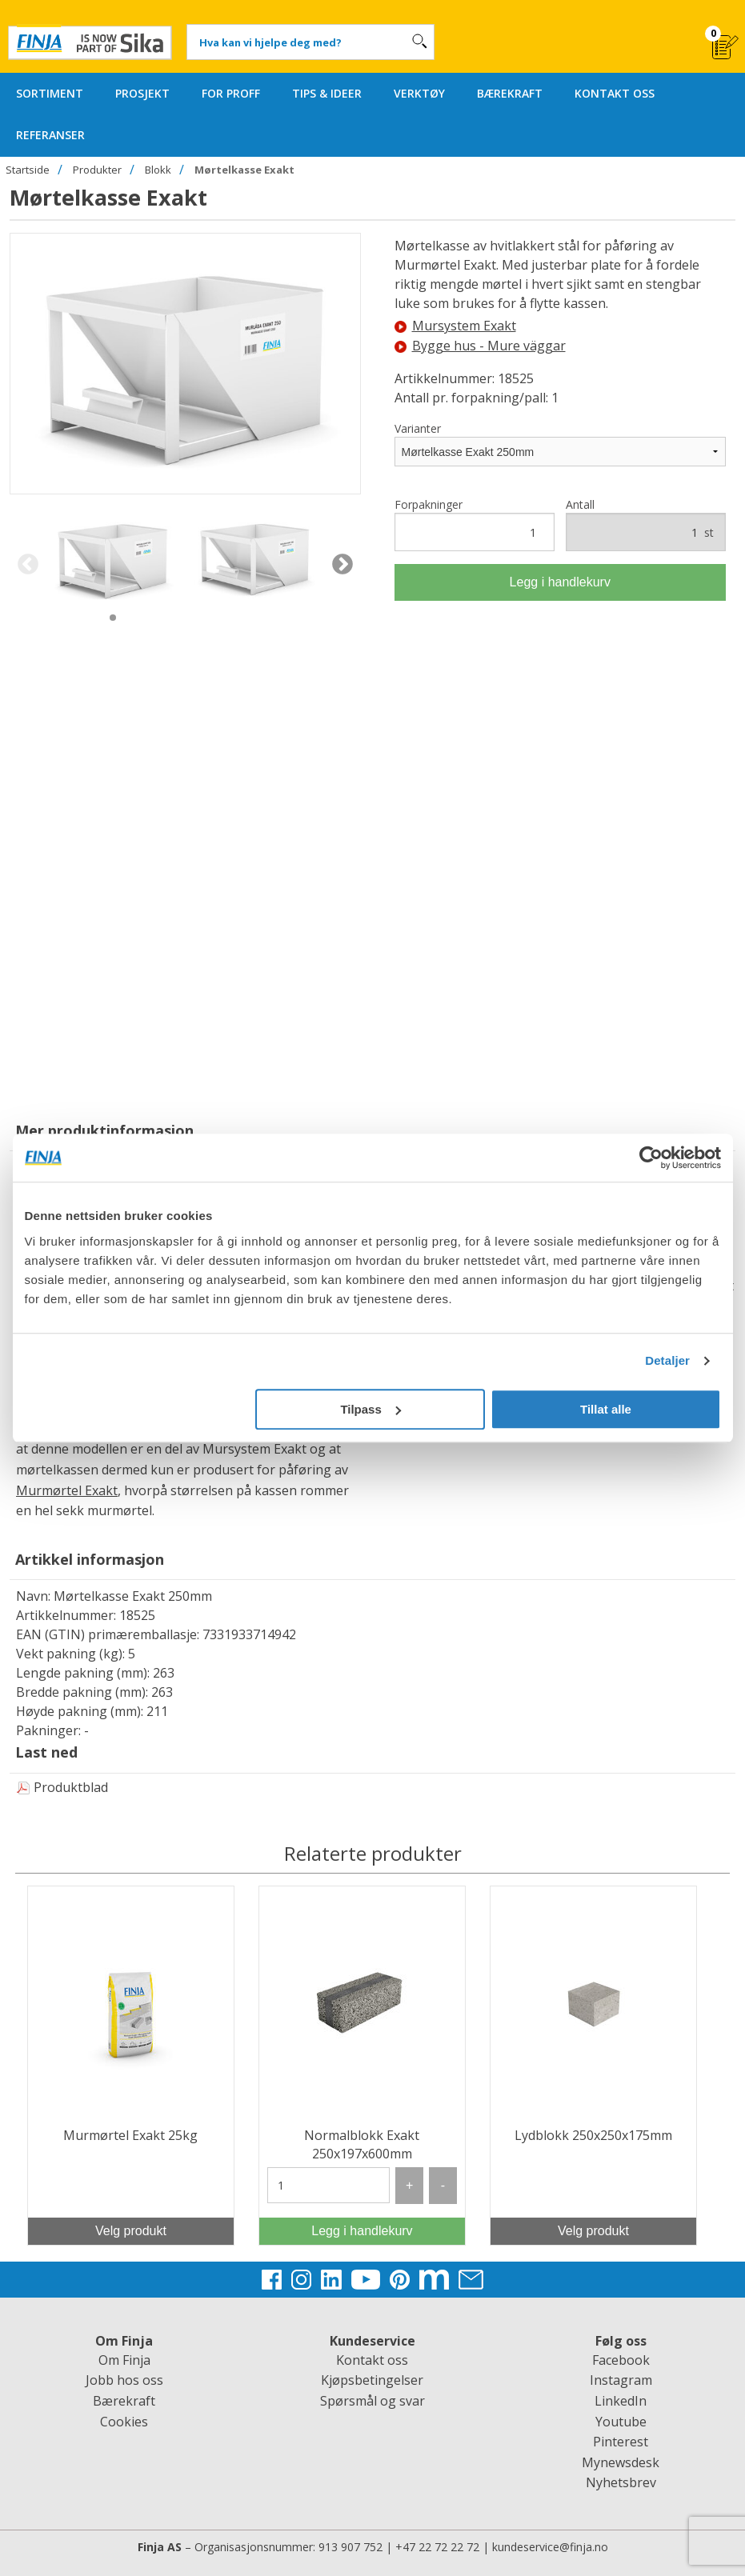  Describe the element at coordinates (475, 524) in the screenshot. I see `Forpakninger` at that location.